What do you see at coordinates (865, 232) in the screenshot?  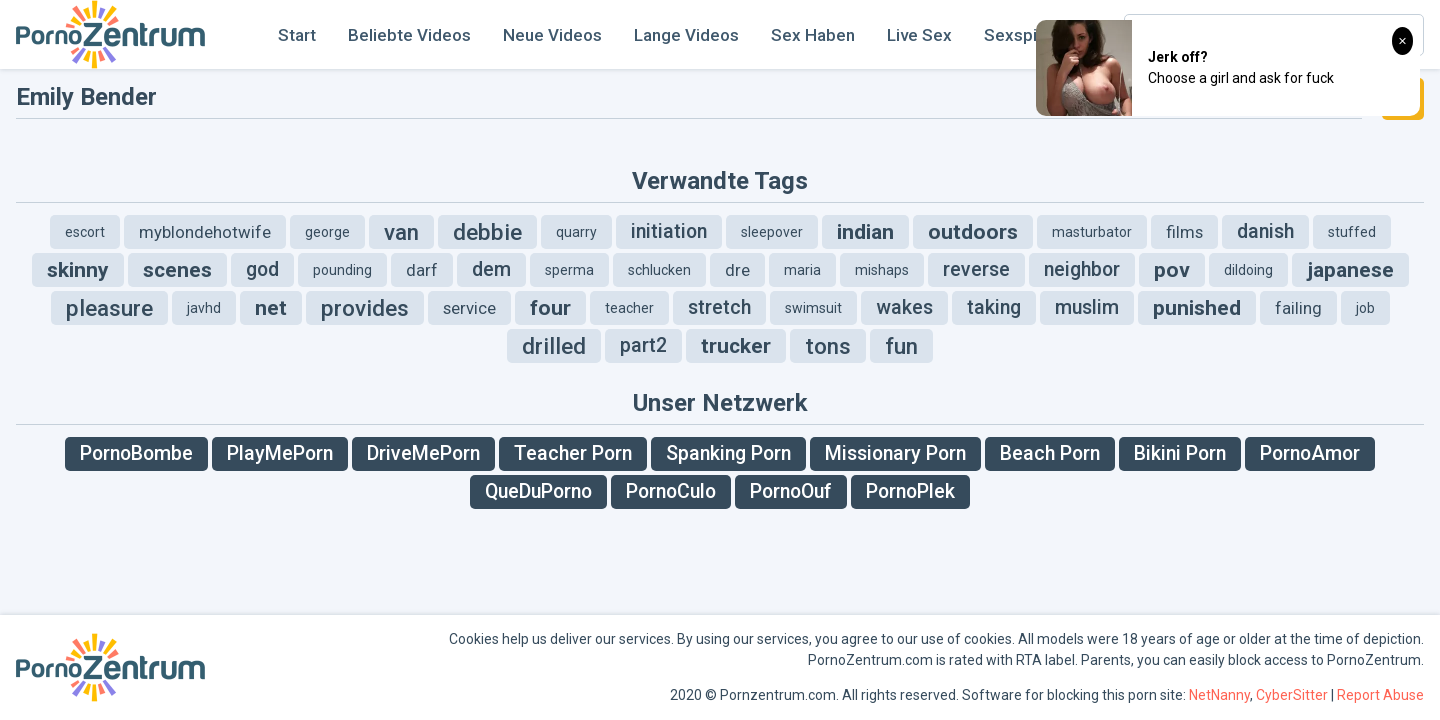 I see `indian` at bounding box center [865, 232].